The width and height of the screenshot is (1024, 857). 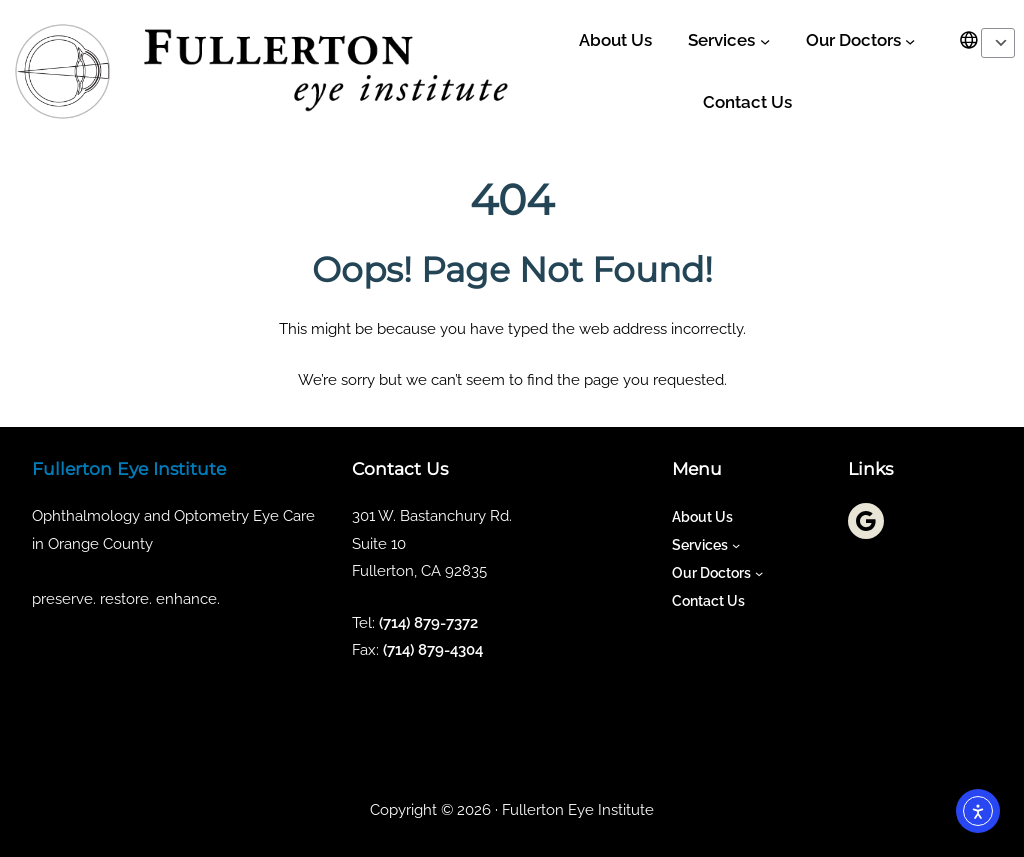 What do you see at coordinates (910, 40) in the screenshot?
I see `[Our Doctors submenu]` at bounding box center [910, 40].